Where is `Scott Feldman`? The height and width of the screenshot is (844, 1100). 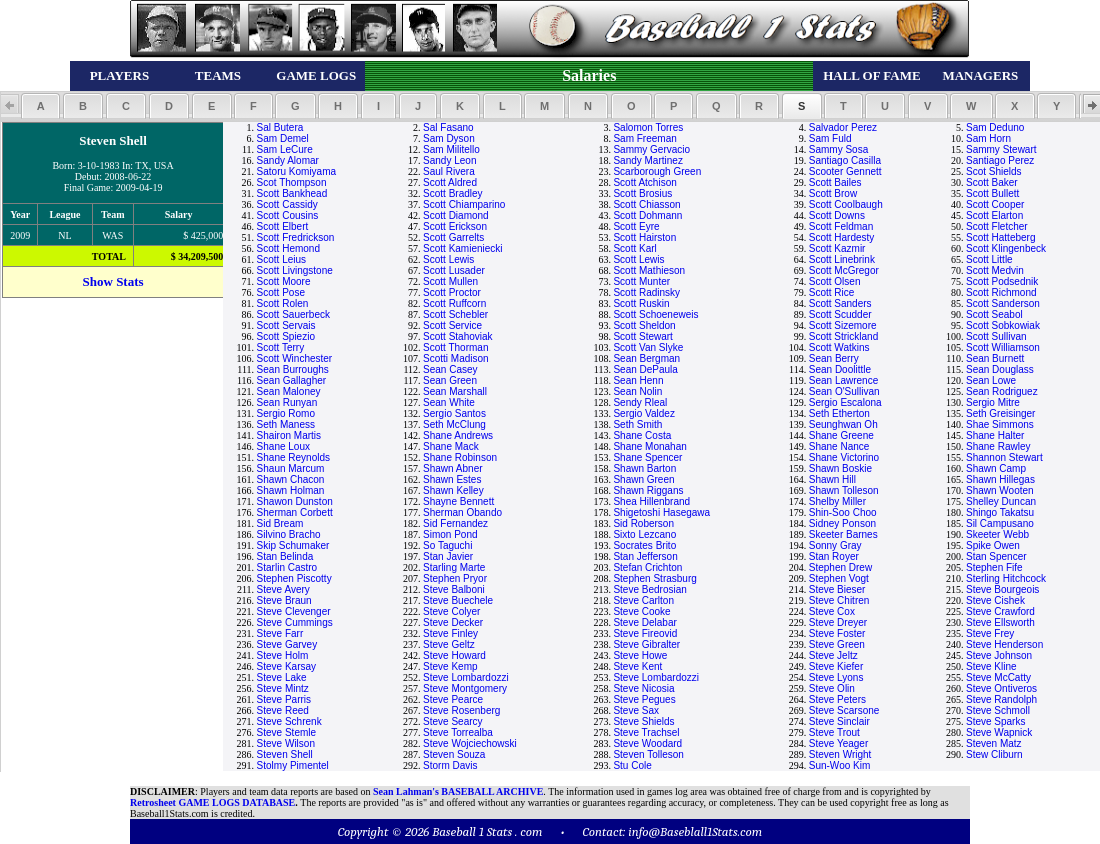
Scott Feldman is located at coordinates (841, 226).